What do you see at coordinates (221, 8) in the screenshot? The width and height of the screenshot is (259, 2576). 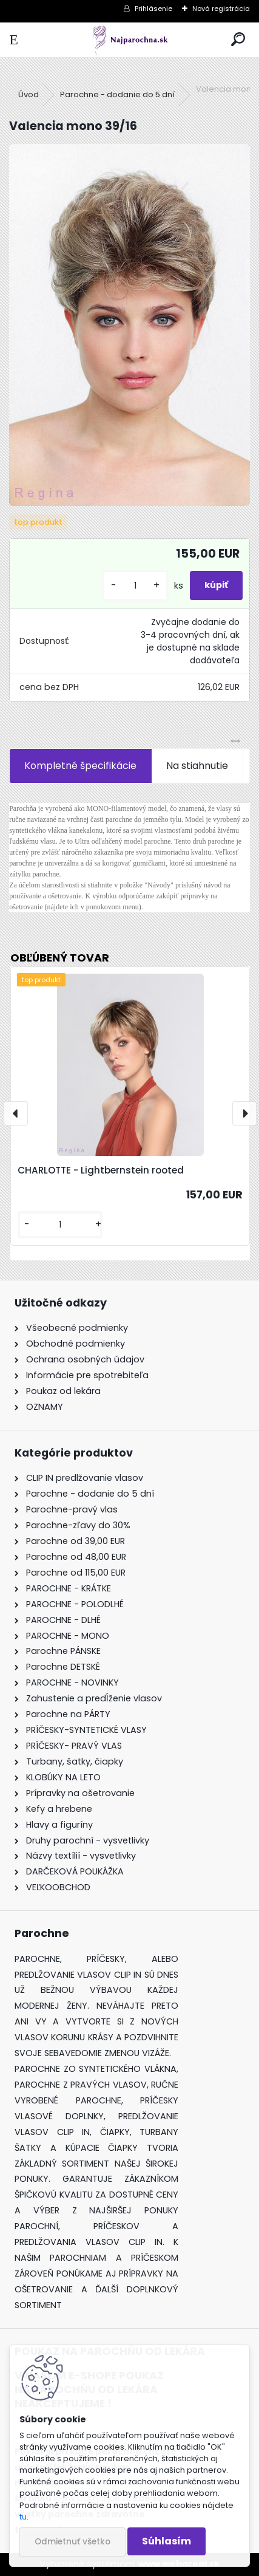 I see `Nová registrácia` at bounding box center [221, 8].